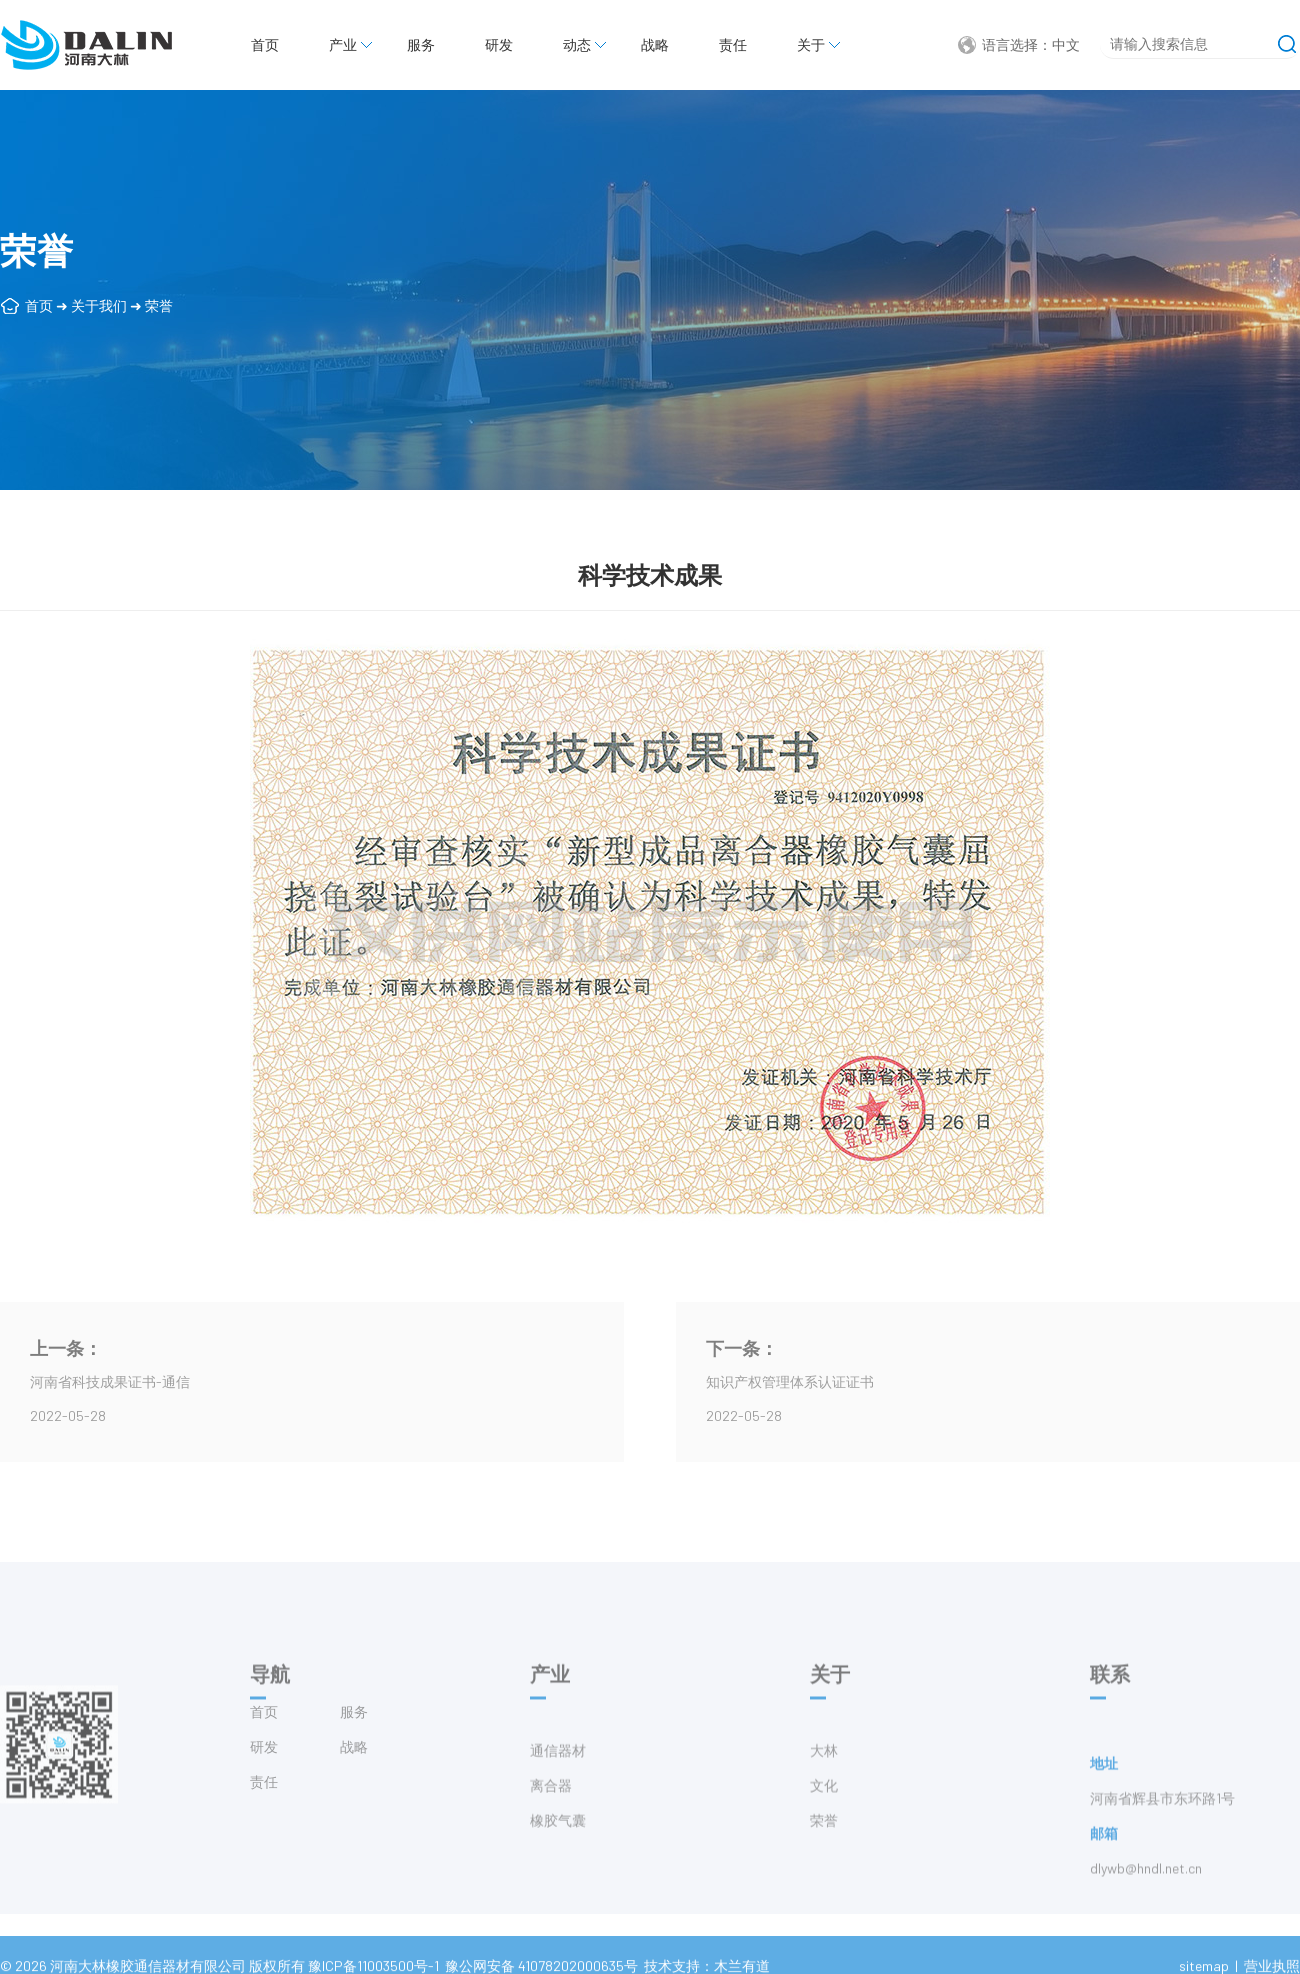  Describe the element at coordinates (99, 305) in the screenshot. I see `关于我们` at that location.